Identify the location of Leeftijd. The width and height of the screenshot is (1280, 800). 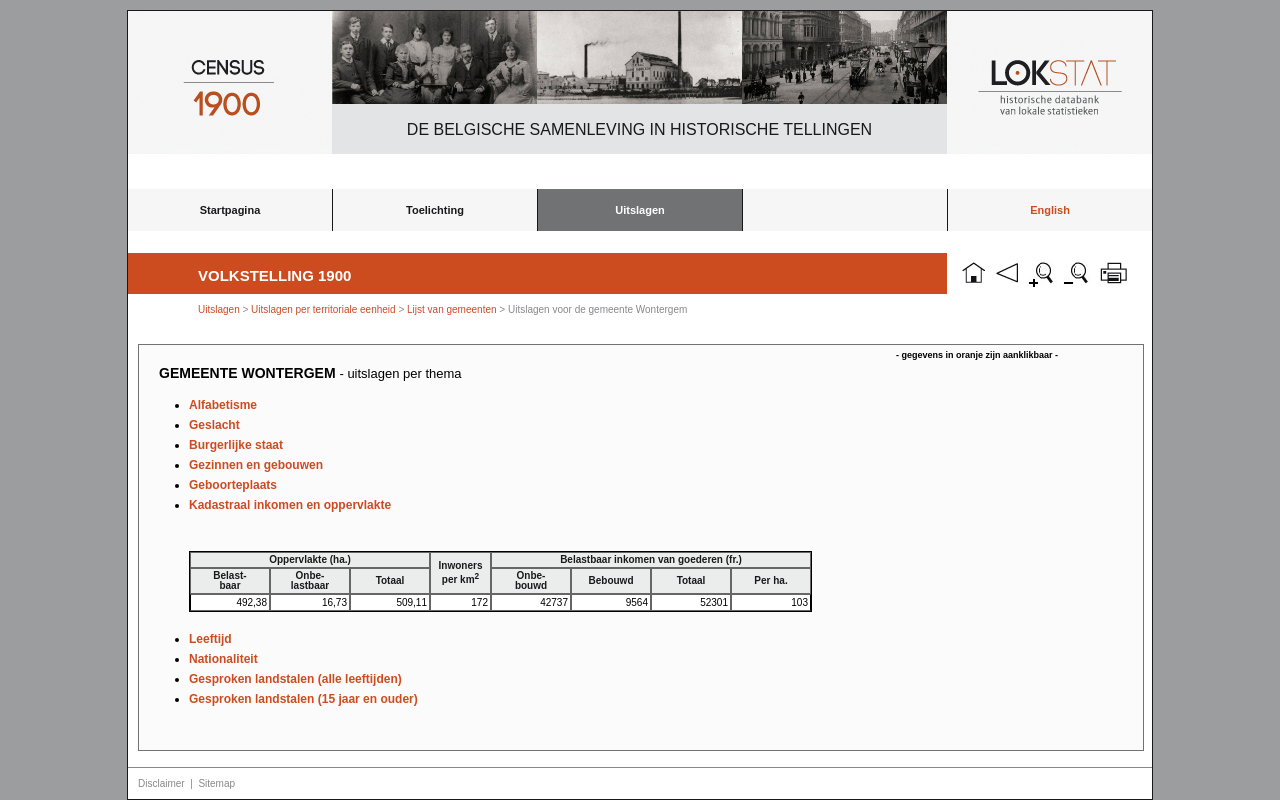
(210, 639).